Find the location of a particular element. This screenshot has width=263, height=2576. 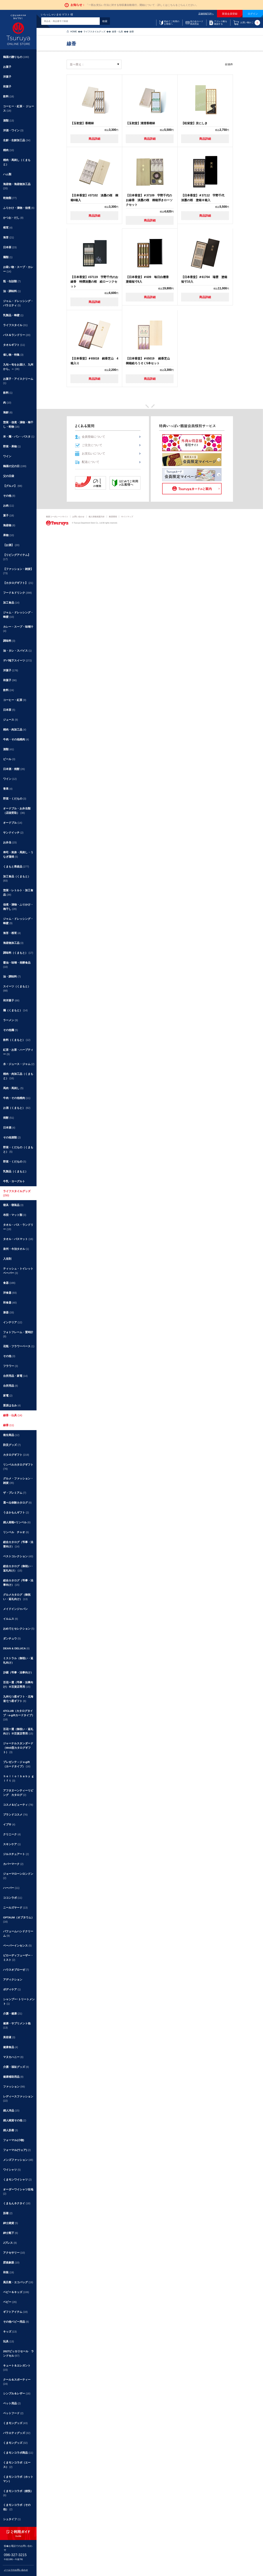

キュート＆エレガント is located at coordinates (17, 2367).